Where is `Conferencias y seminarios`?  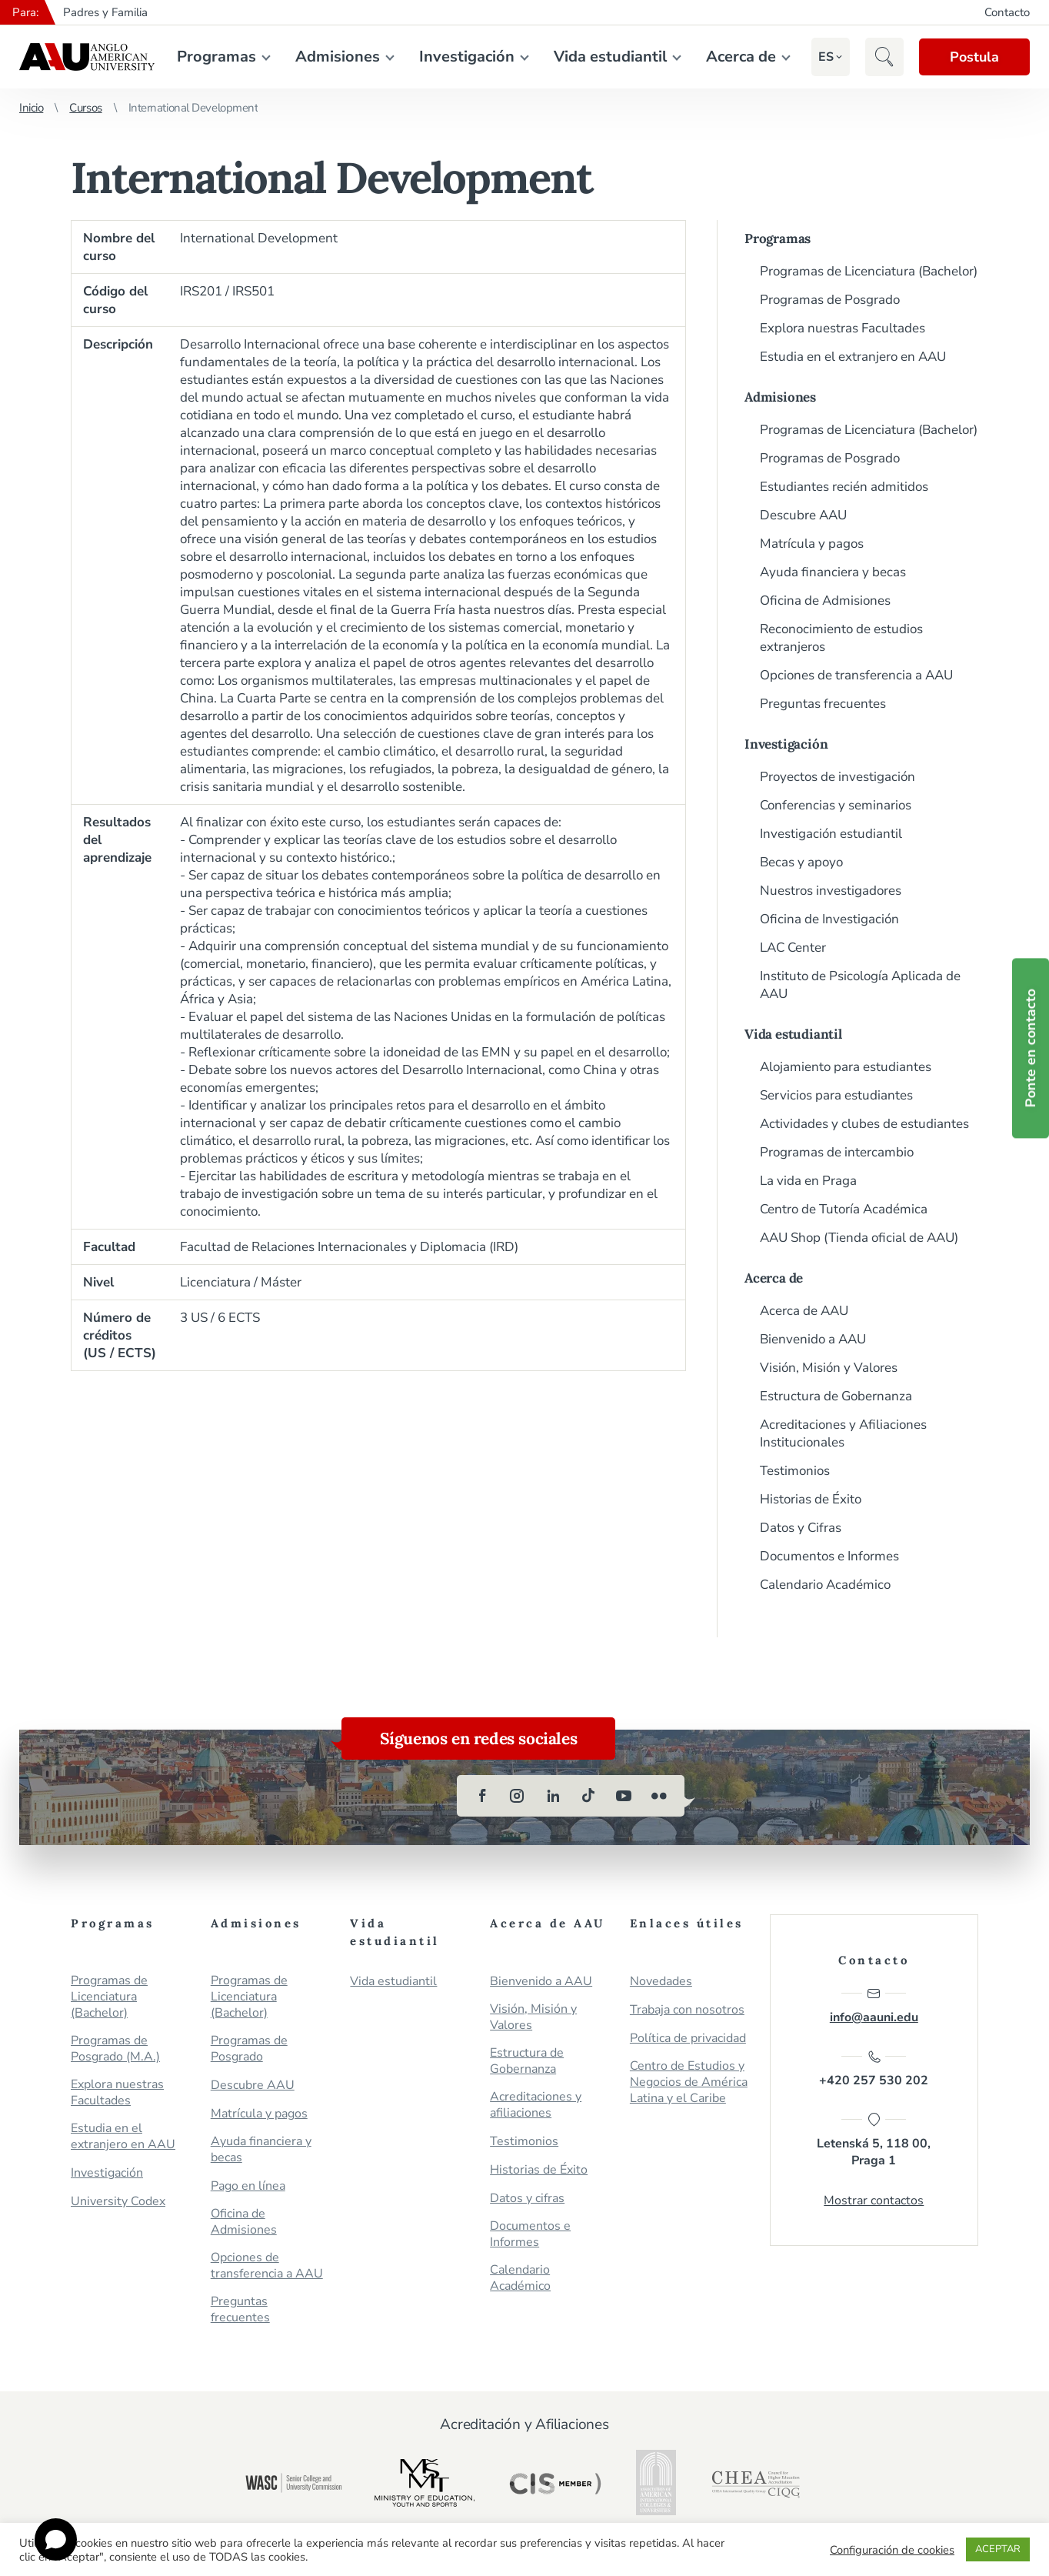
Conferencias y seminarios is located at coordinates (835, 805).